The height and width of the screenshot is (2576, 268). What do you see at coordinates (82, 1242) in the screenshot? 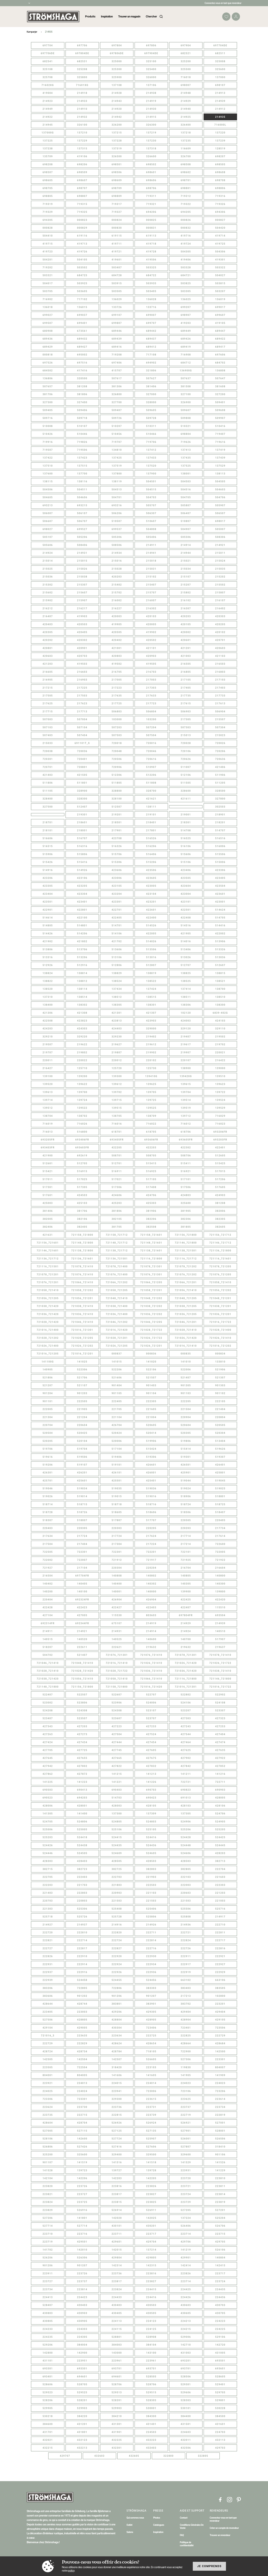
I see `721148_721800` at bounding box center [82, 1242].